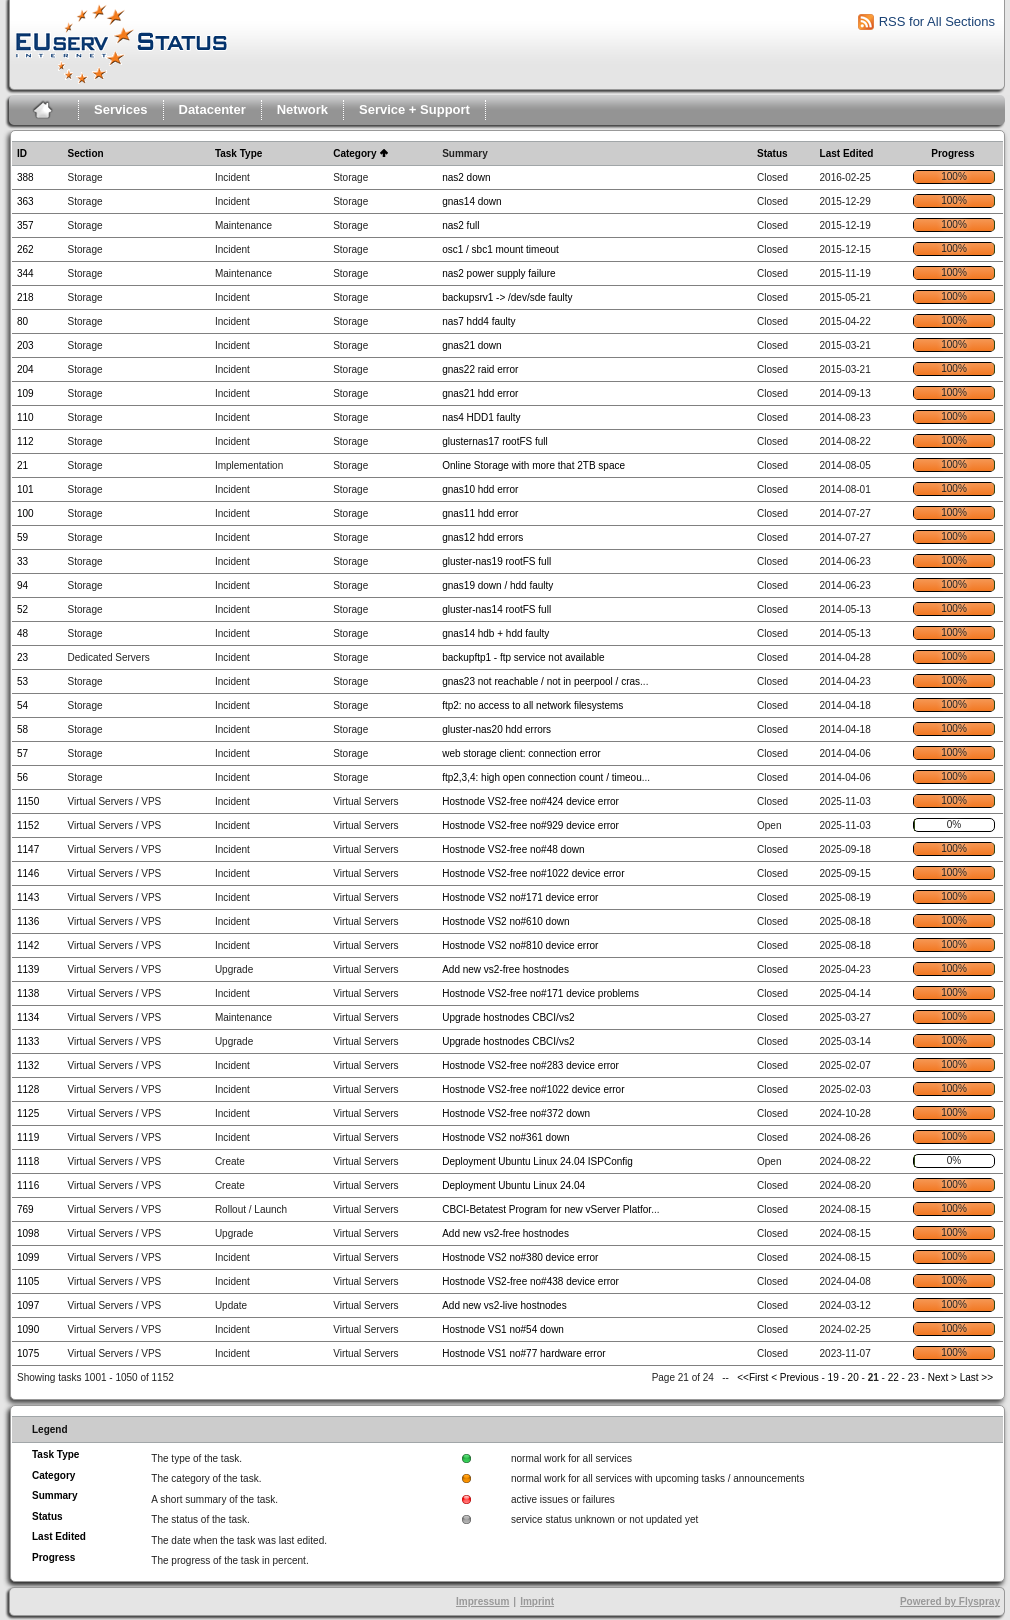 This screenshot has height=1620, width=1010. Describe the element at coordinates (22, 705) in the screenshot. I see `54` at that location.